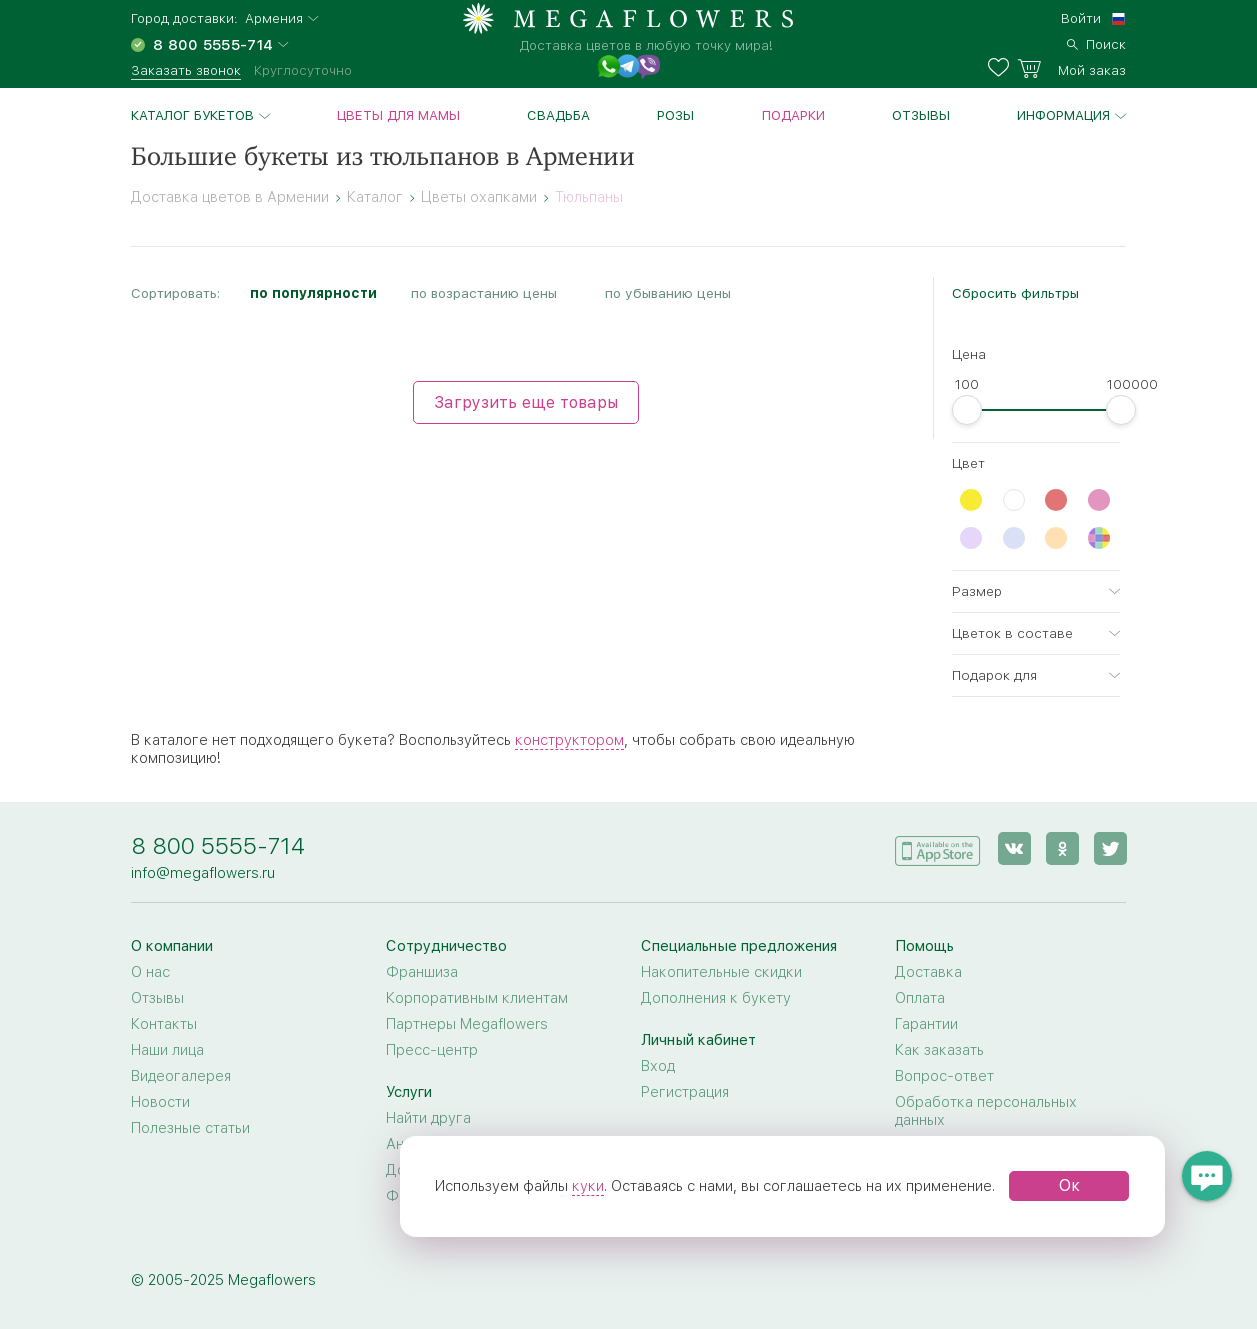  Describe the element at coordinates (658, 1066) in the screenshot. I see `Вход` at that location.